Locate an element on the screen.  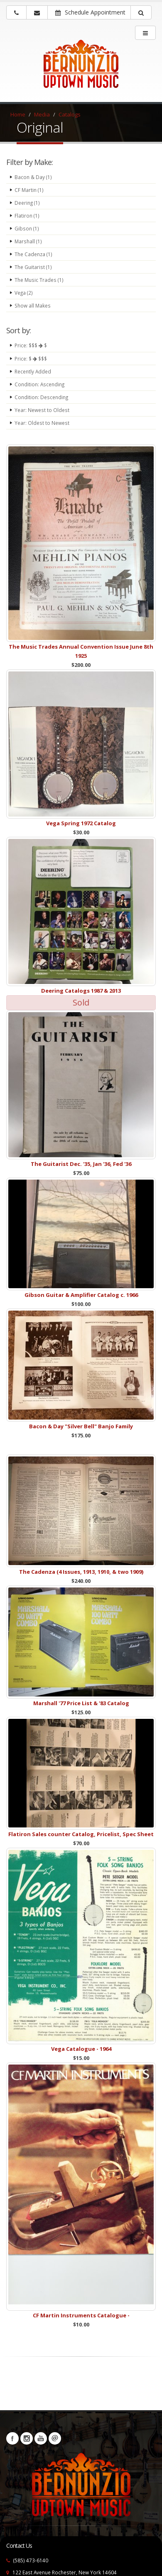
Flatiron (1) is located at coordinates (27, 215).